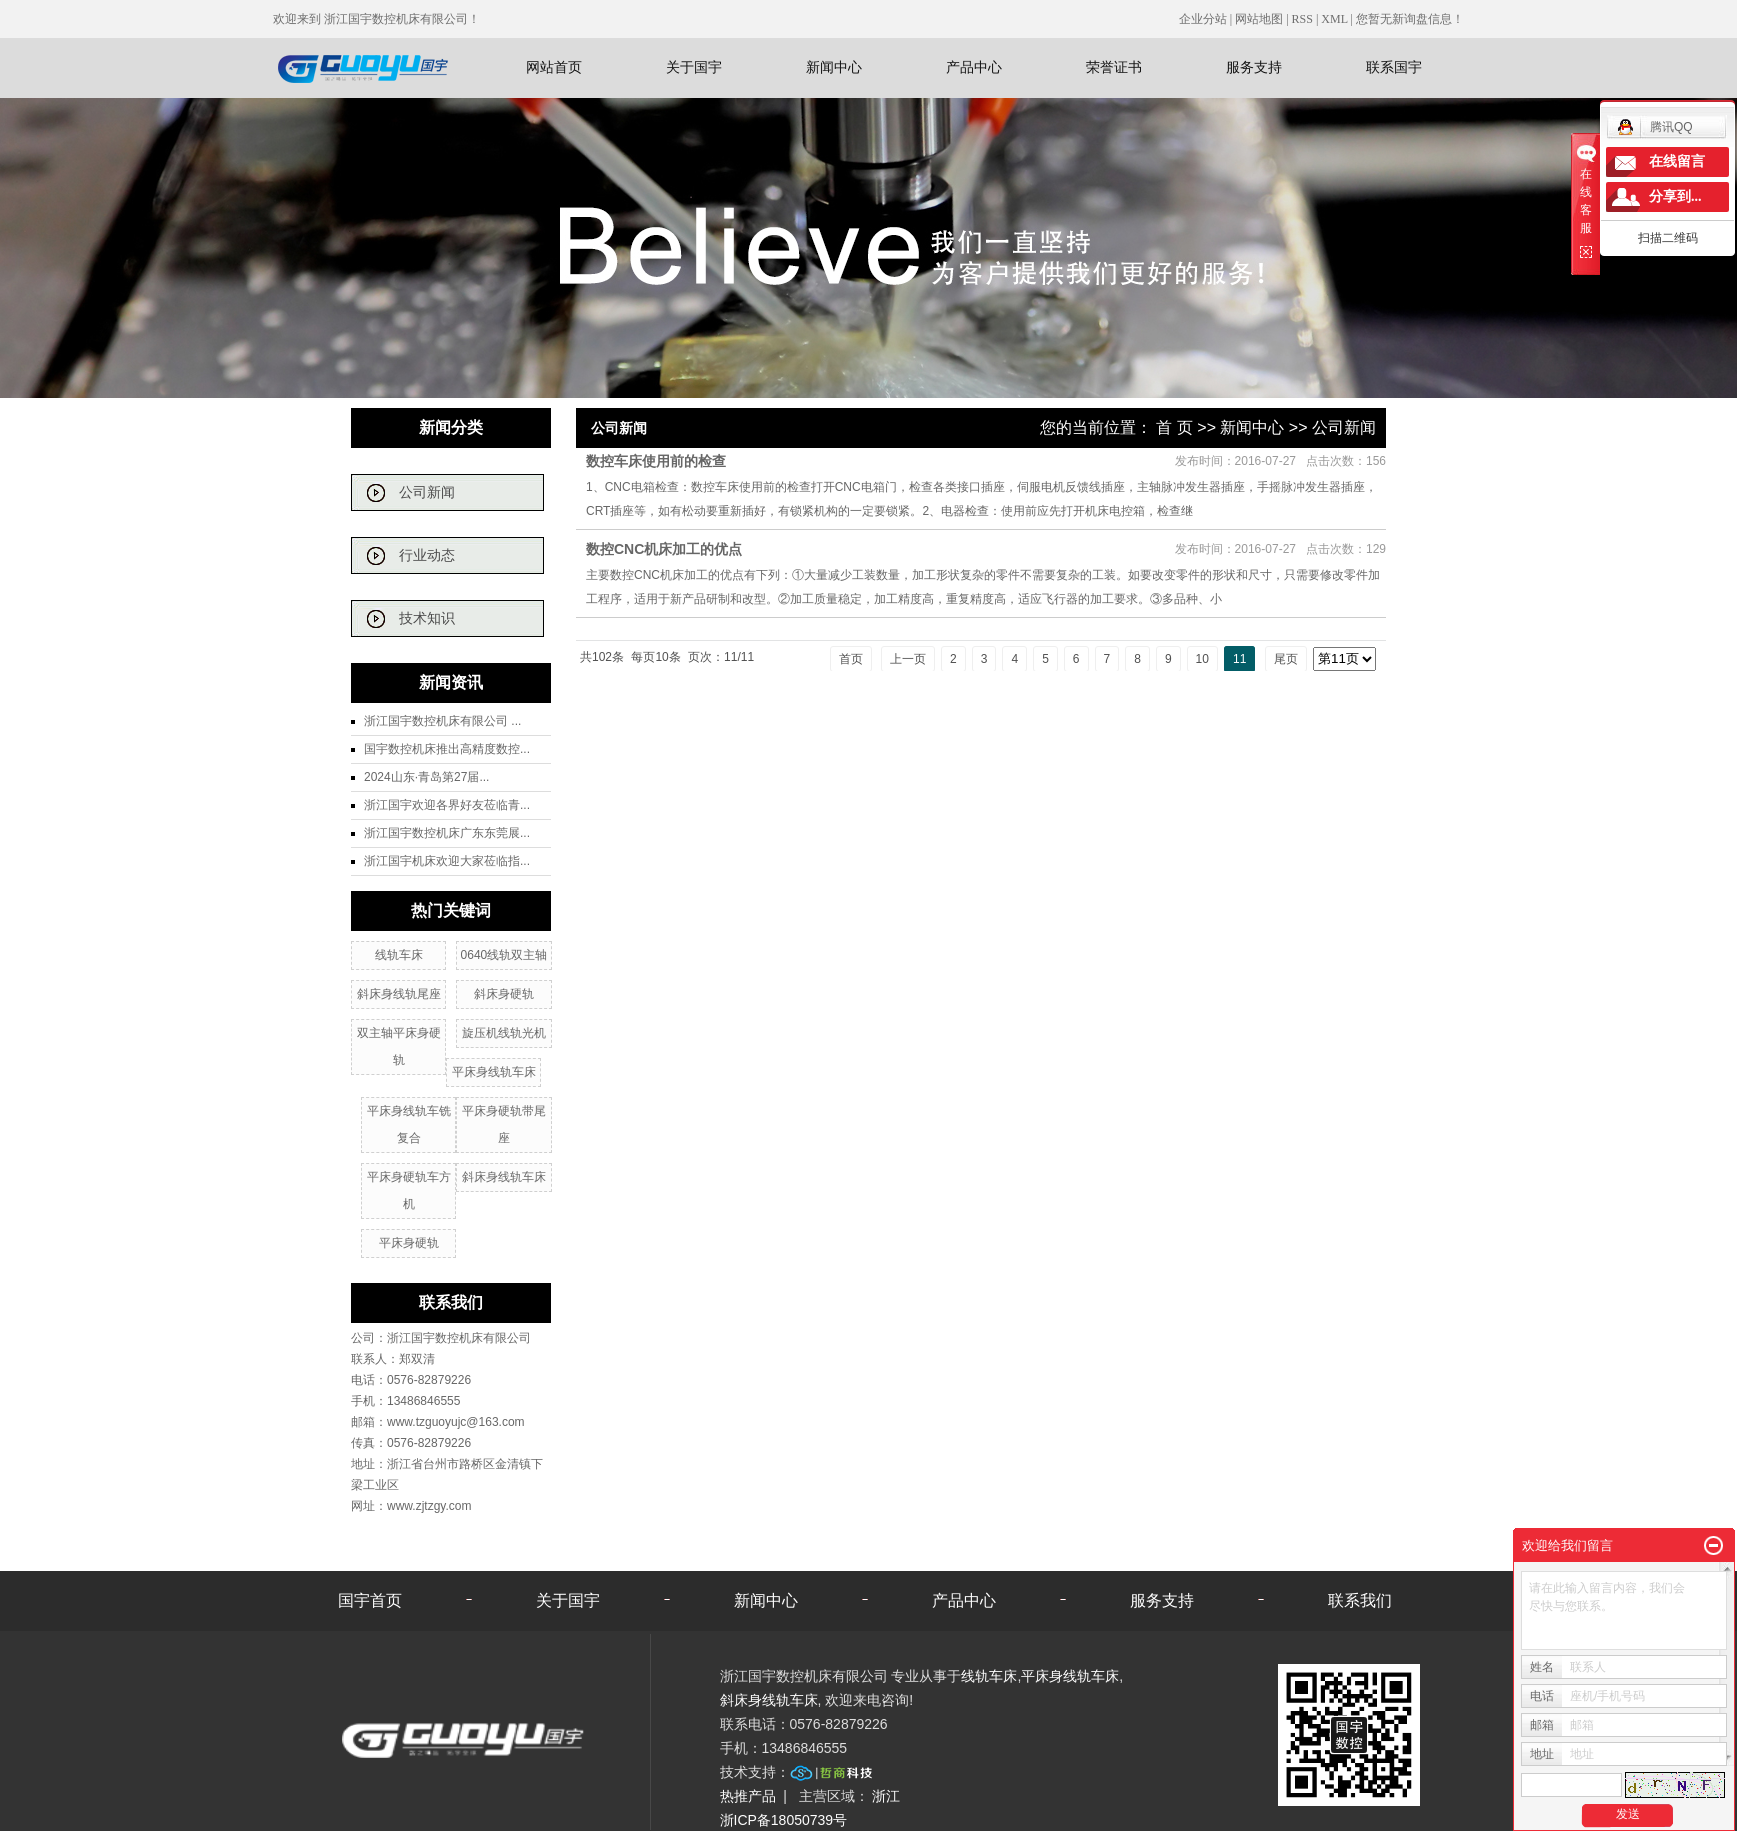  What do you see at coordinates (664, 549) in the screenshot?
I see `数控CNC机床加工的优点` at bounding box center [664, 549].